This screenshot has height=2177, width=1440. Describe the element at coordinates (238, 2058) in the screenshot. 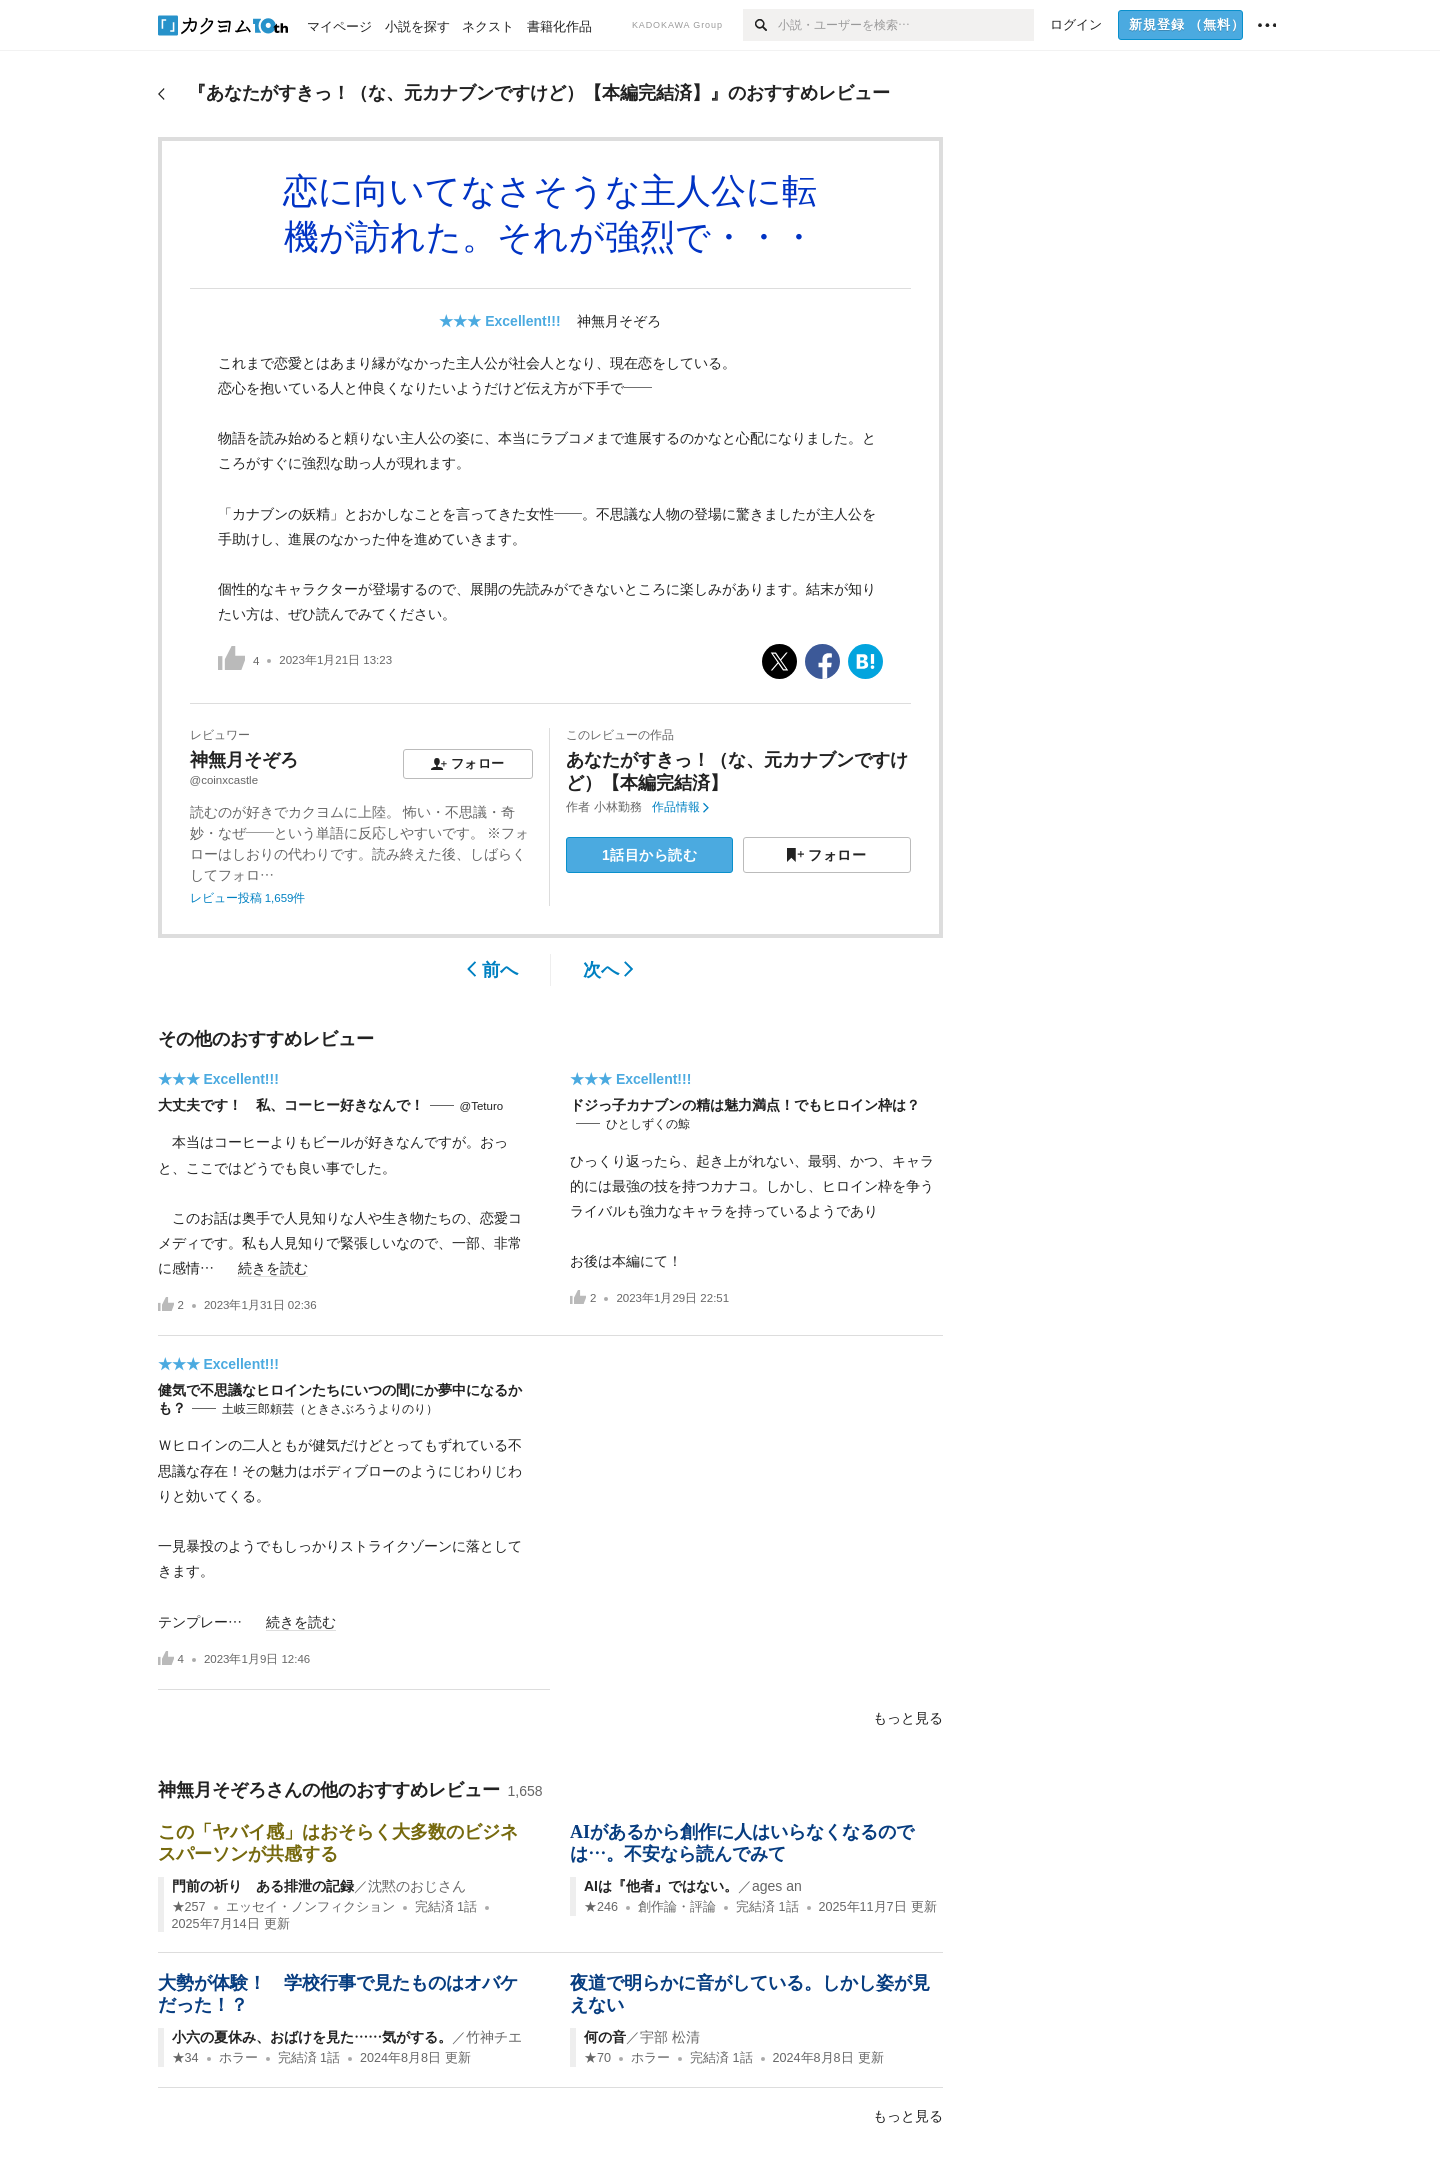

I see `ホラー` at that location.